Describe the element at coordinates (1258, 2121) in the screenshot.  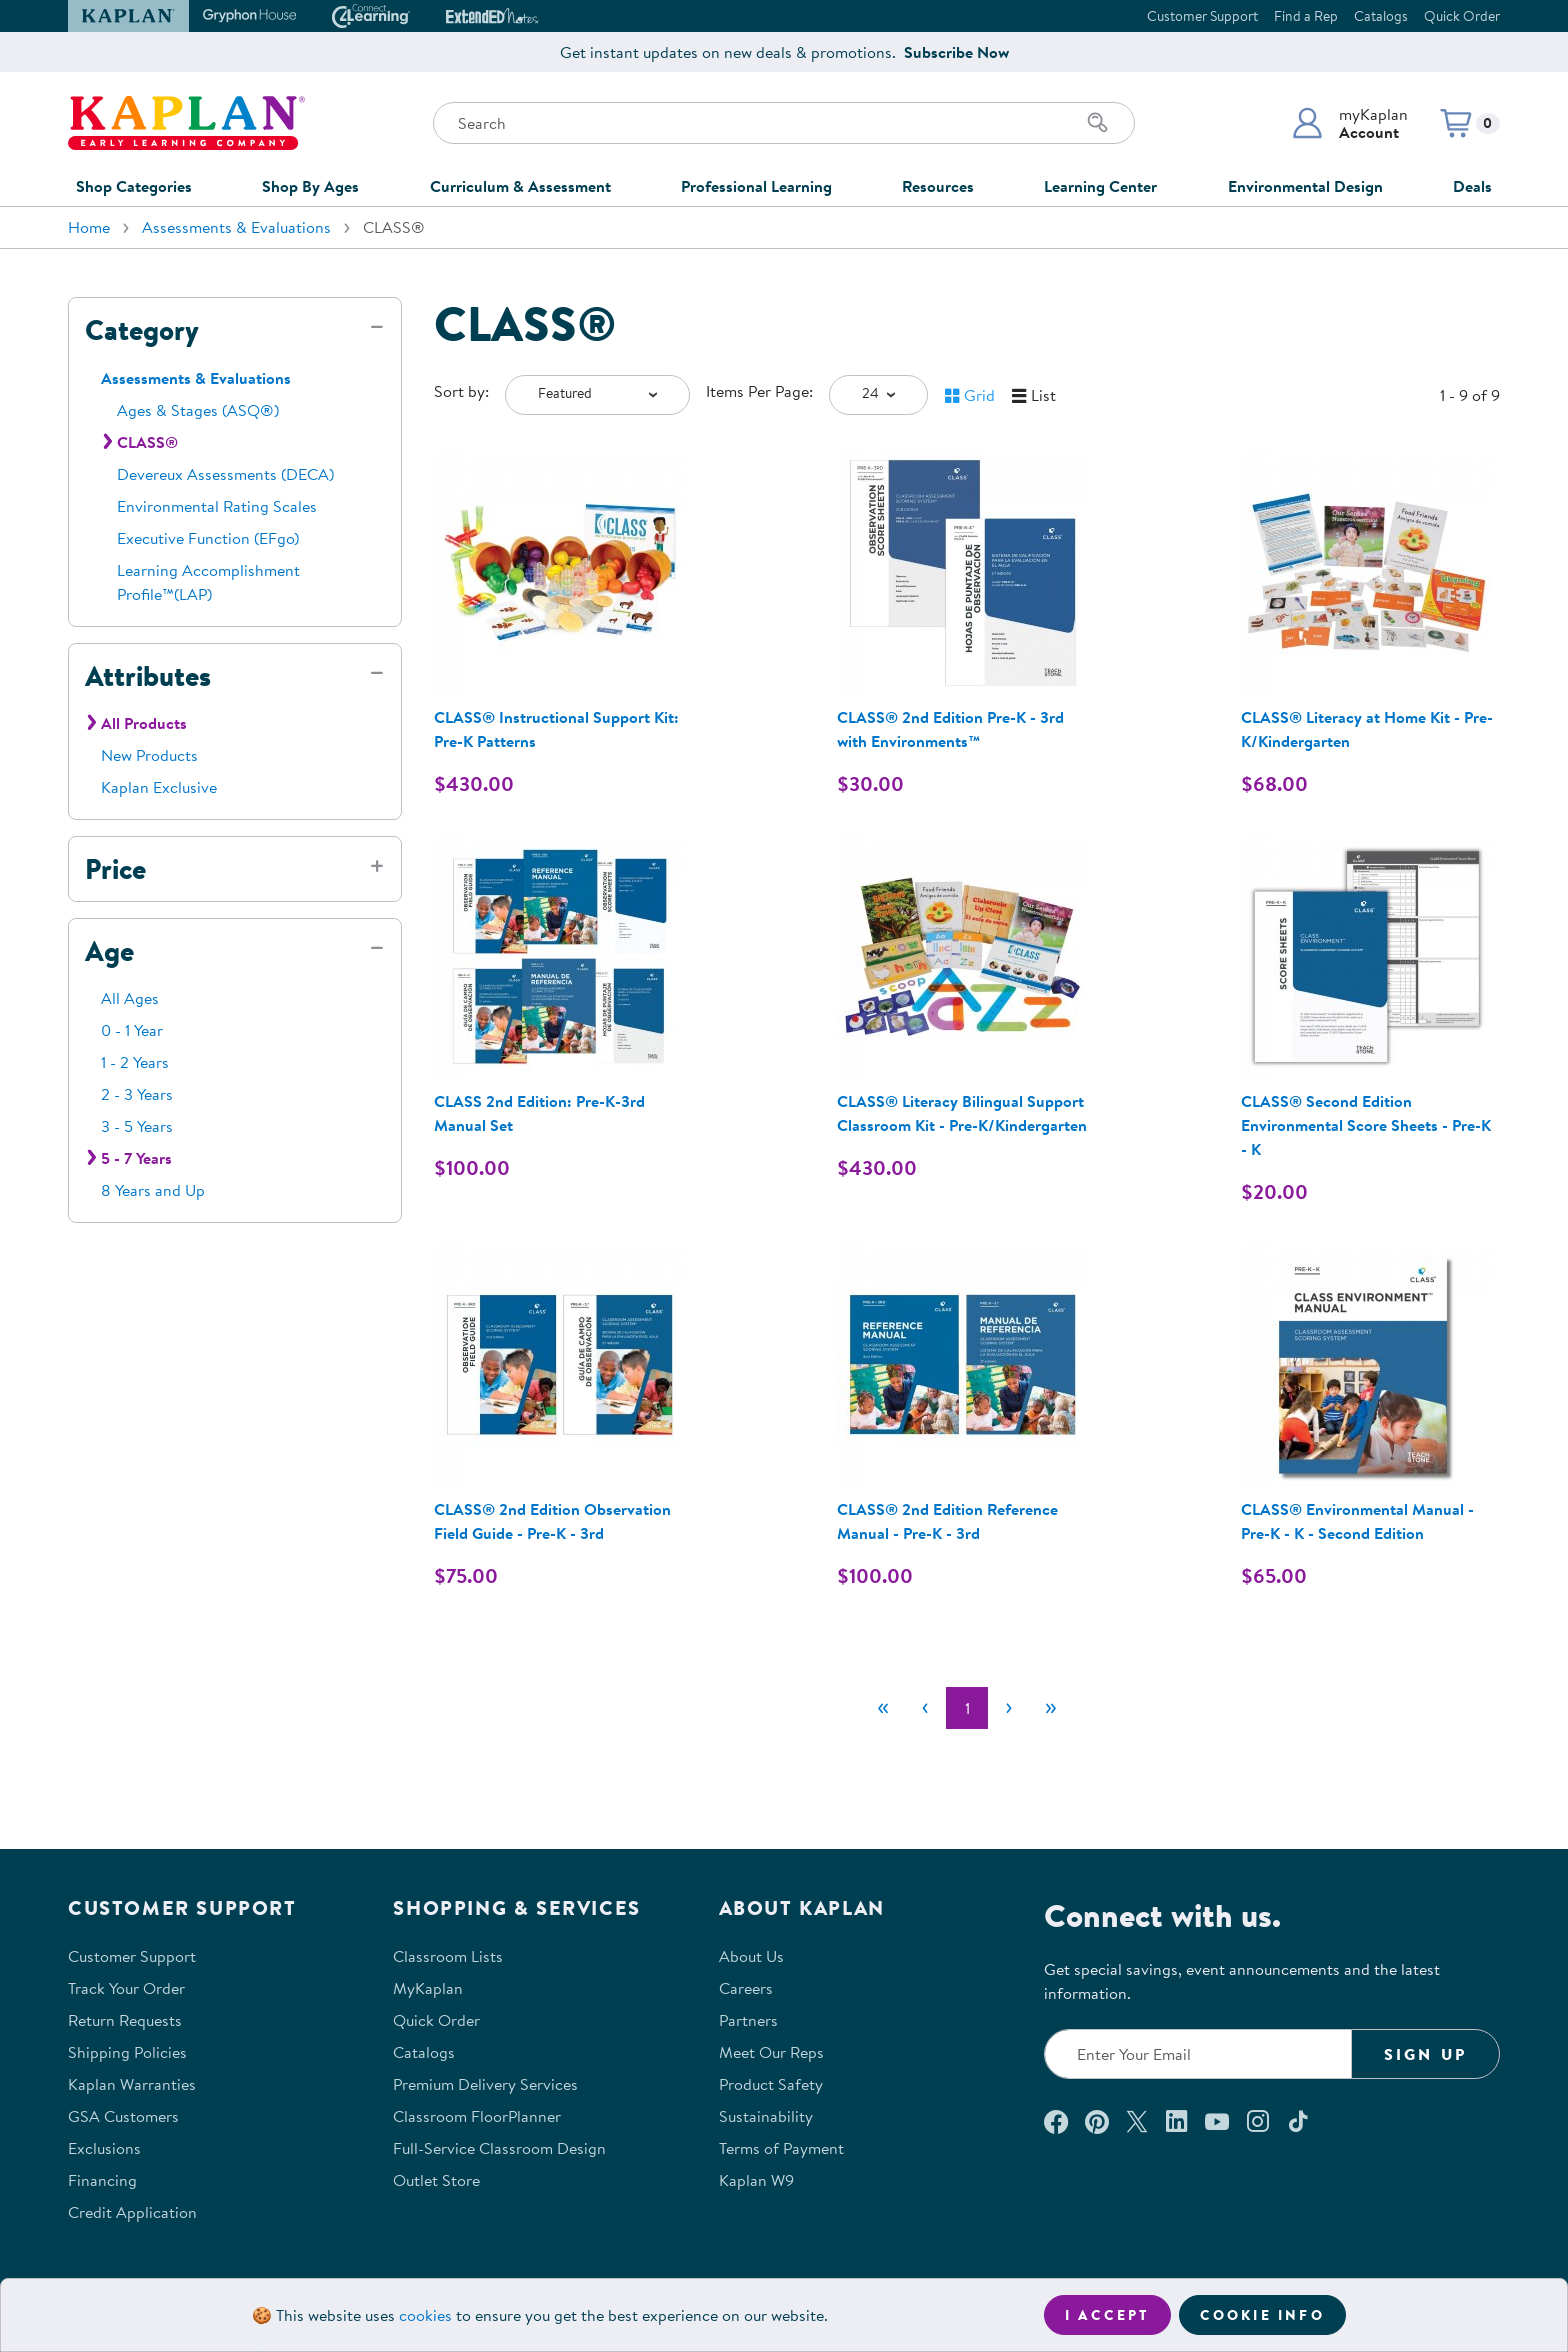
I see `[Follow us on Instagram (opens in a new window)]` at that location.